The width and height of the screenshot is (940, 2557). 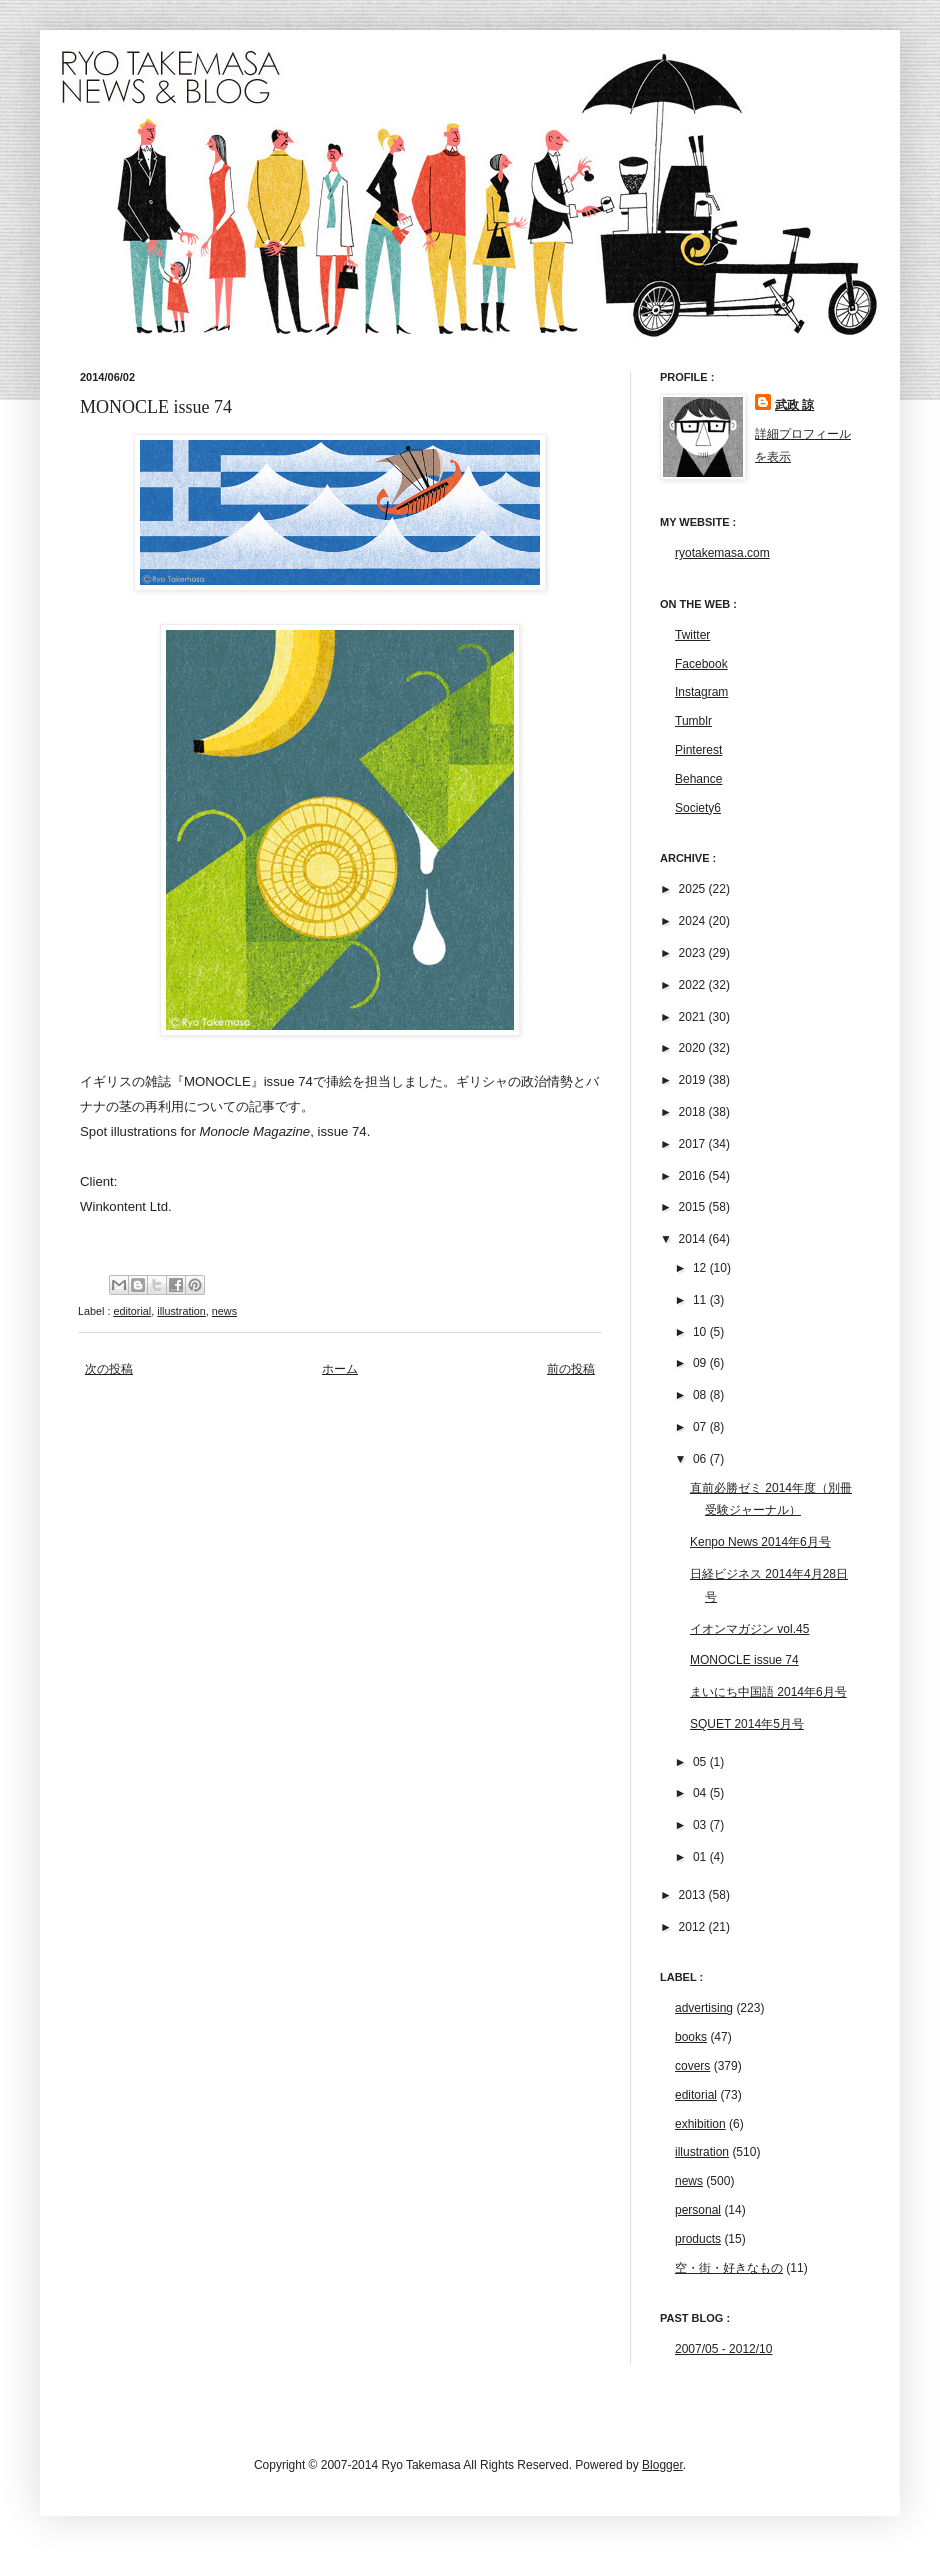 What do you see at coordinates (701, 1825) in the screenshot?
I see `03` at bounding box center [701, 1825].